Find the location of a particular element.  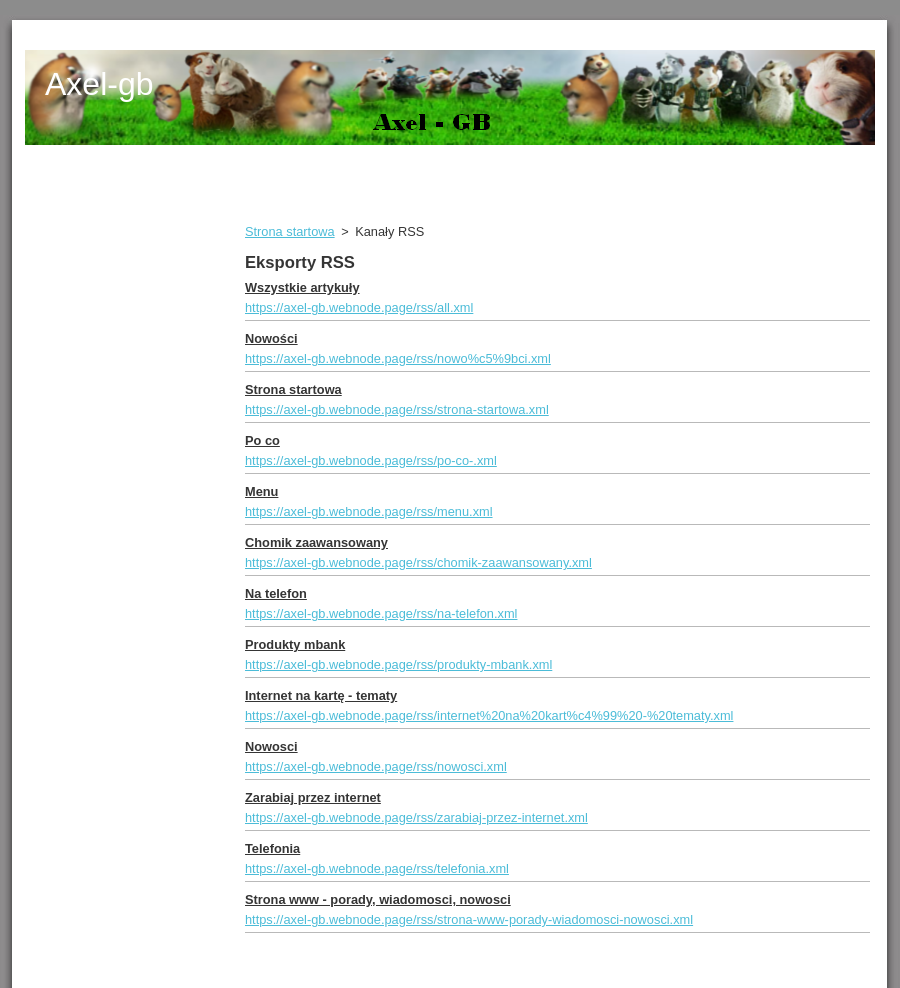

https://axel-gb.webnode.page/rss/po-co-.xml is located at coordinates (371, 460).